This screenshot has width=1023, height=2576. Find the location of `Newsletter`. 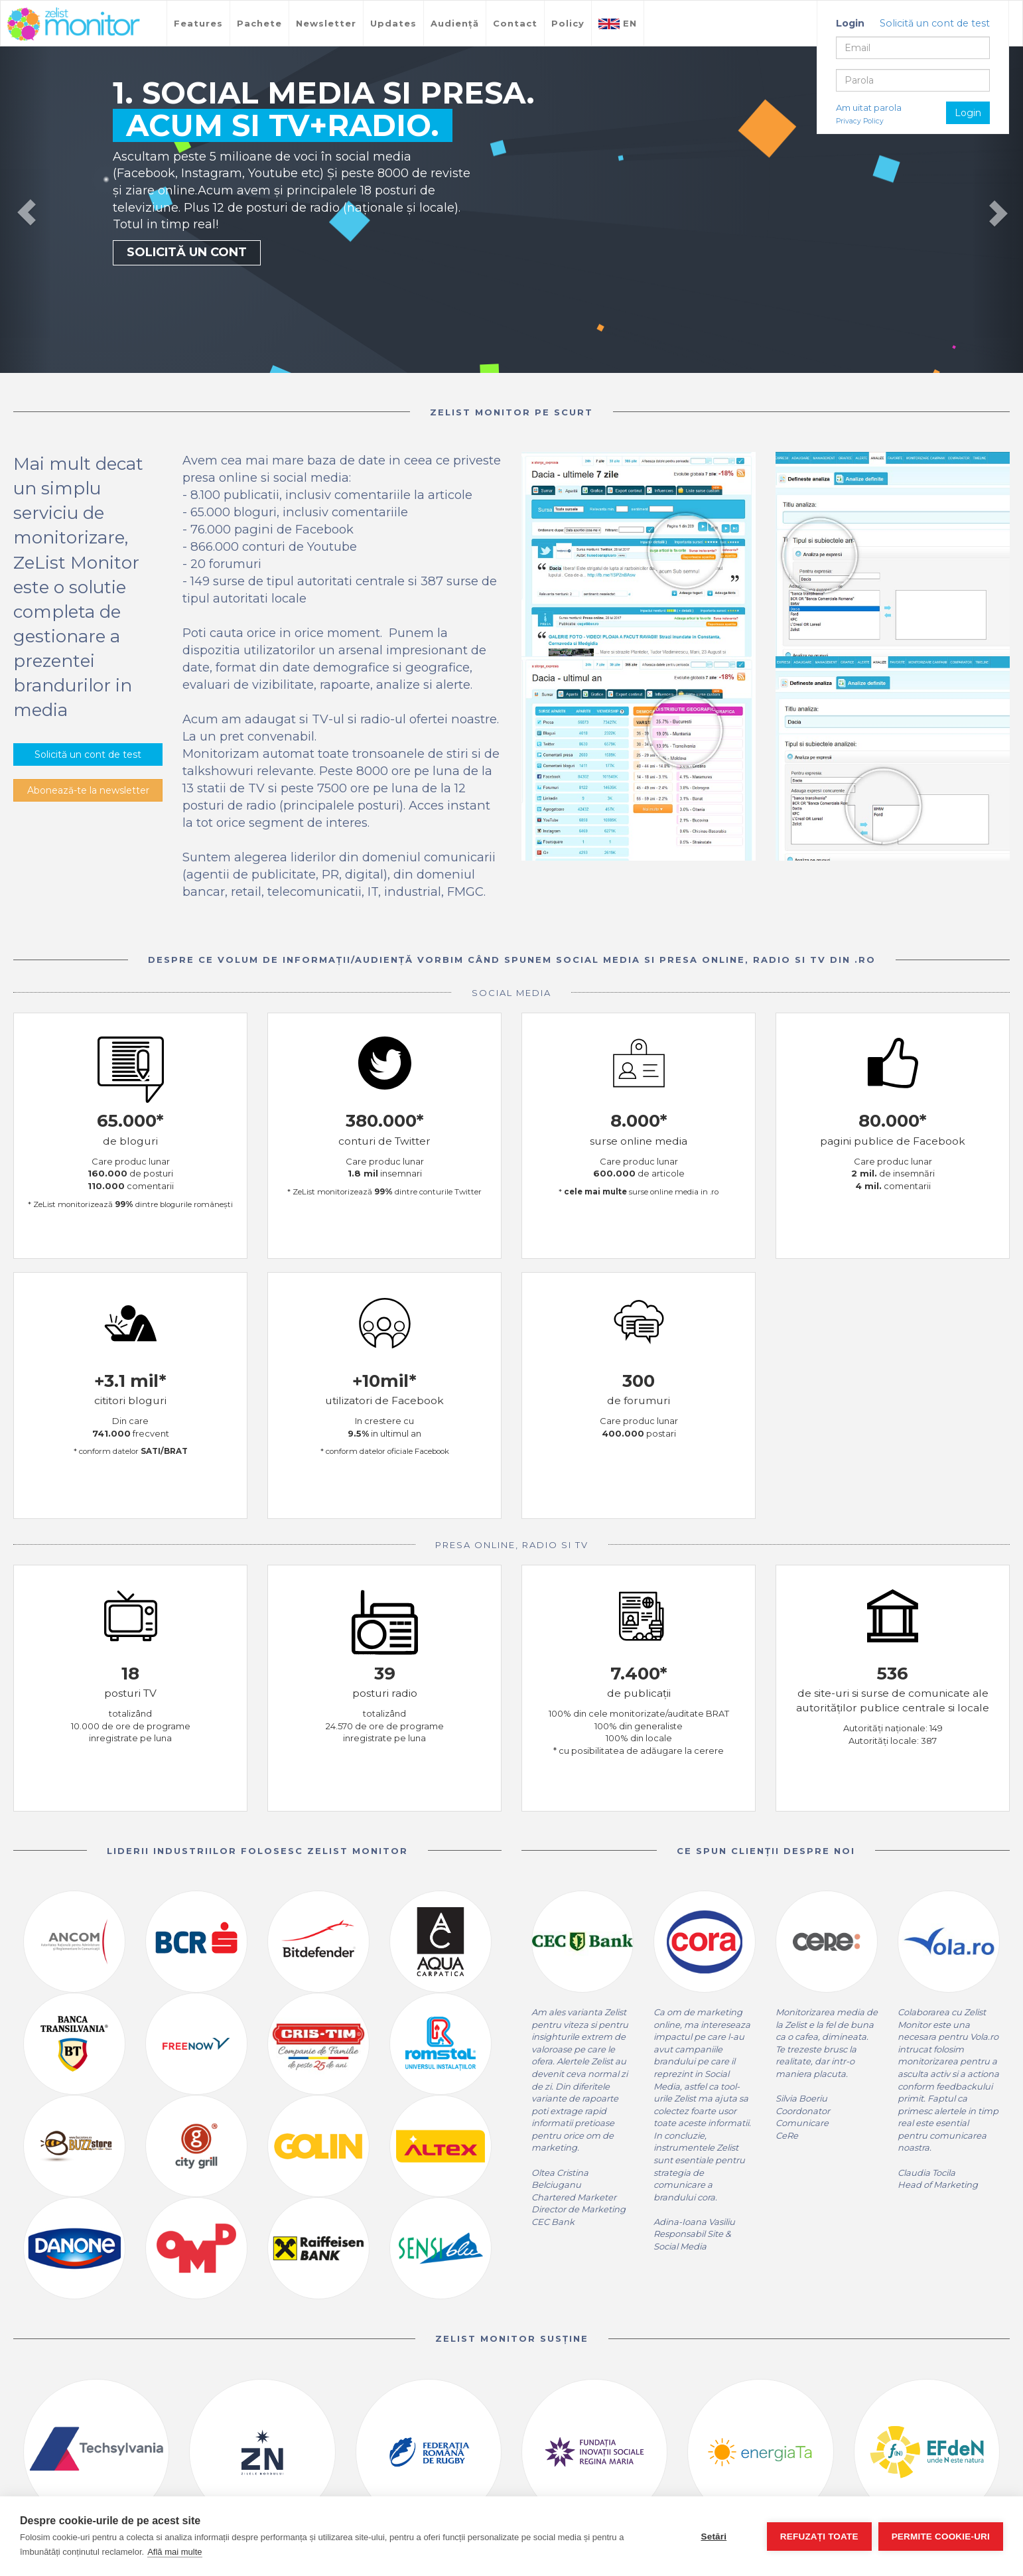

Newsletter is located at coordinates (326, 23).